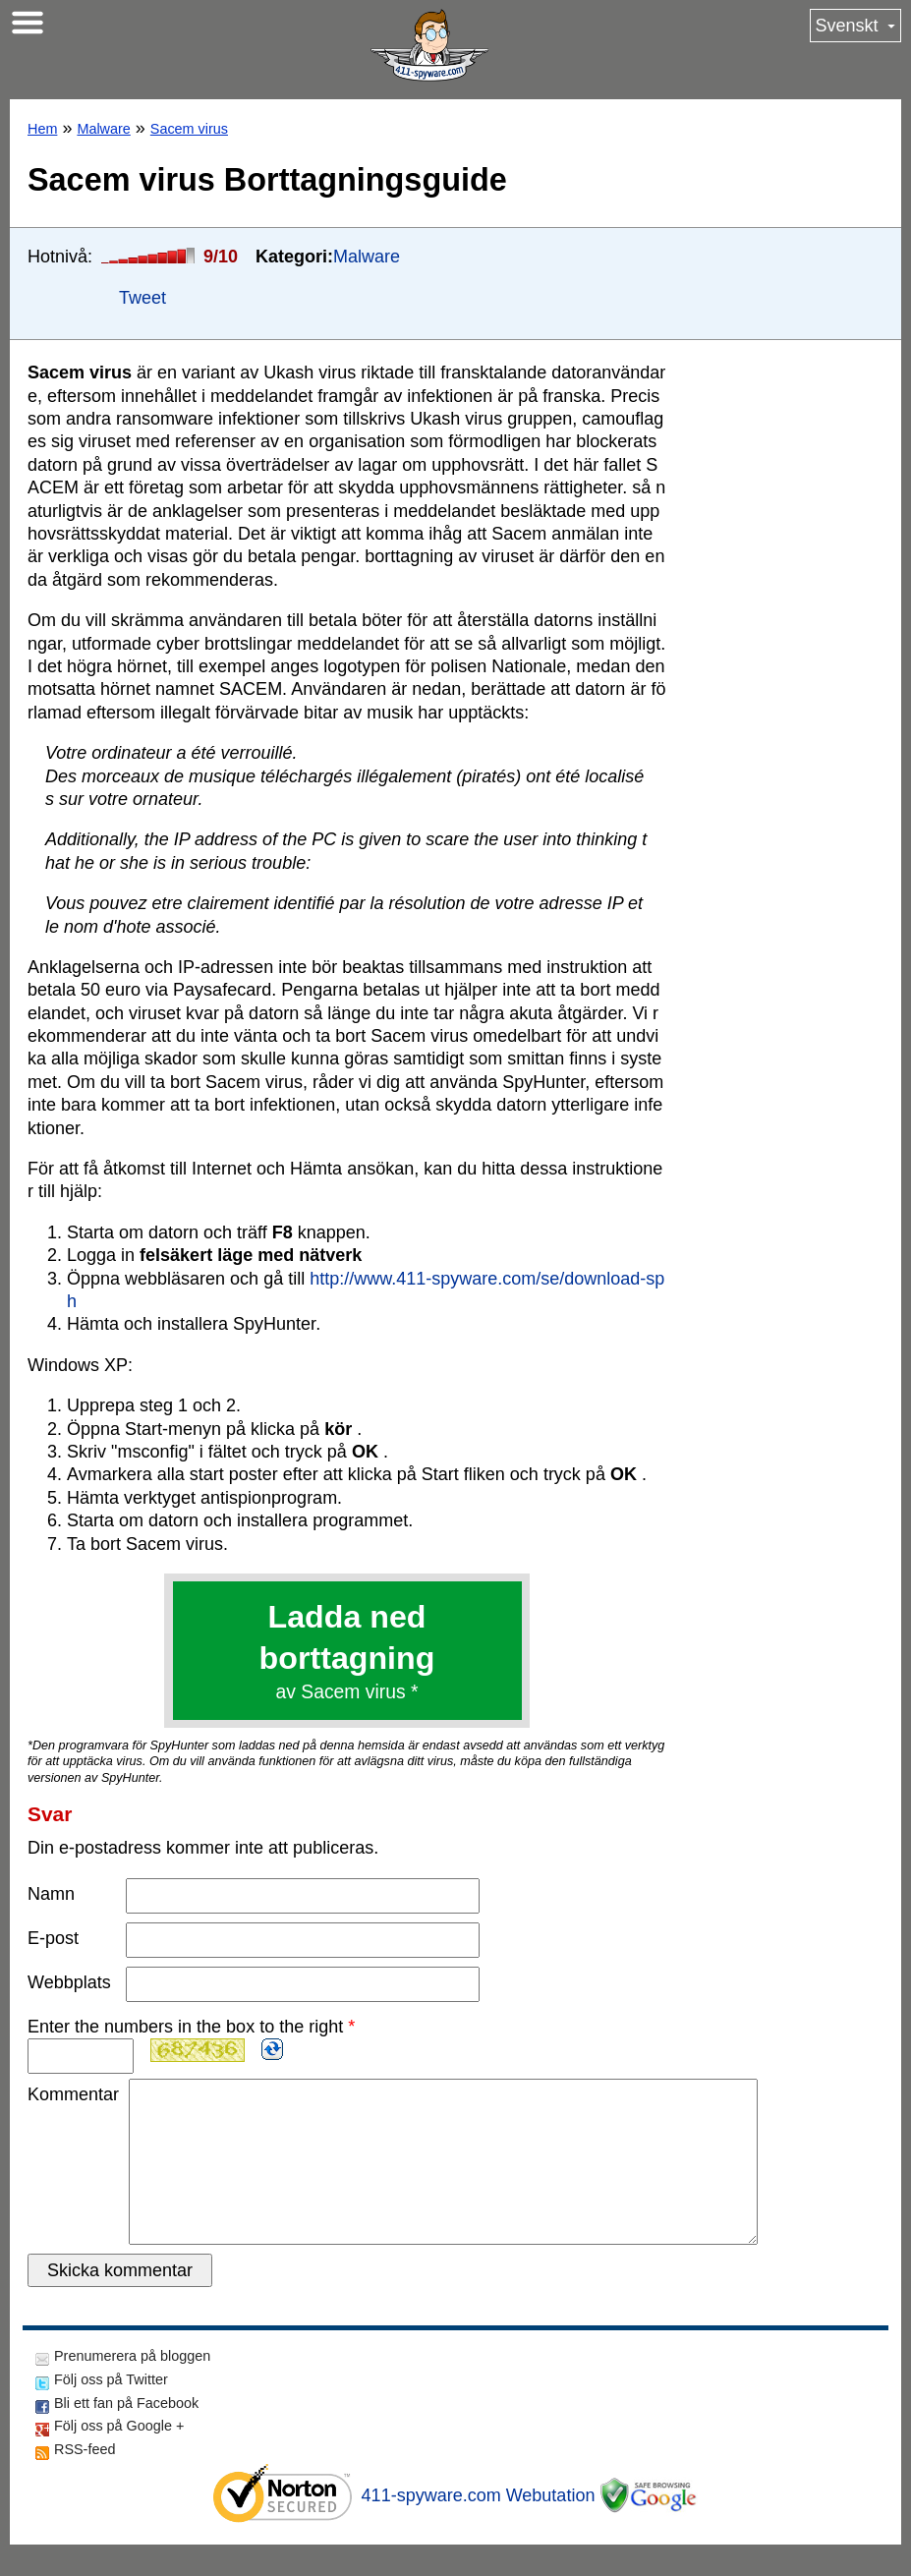  I want to click on Malware, so click(103, 129).